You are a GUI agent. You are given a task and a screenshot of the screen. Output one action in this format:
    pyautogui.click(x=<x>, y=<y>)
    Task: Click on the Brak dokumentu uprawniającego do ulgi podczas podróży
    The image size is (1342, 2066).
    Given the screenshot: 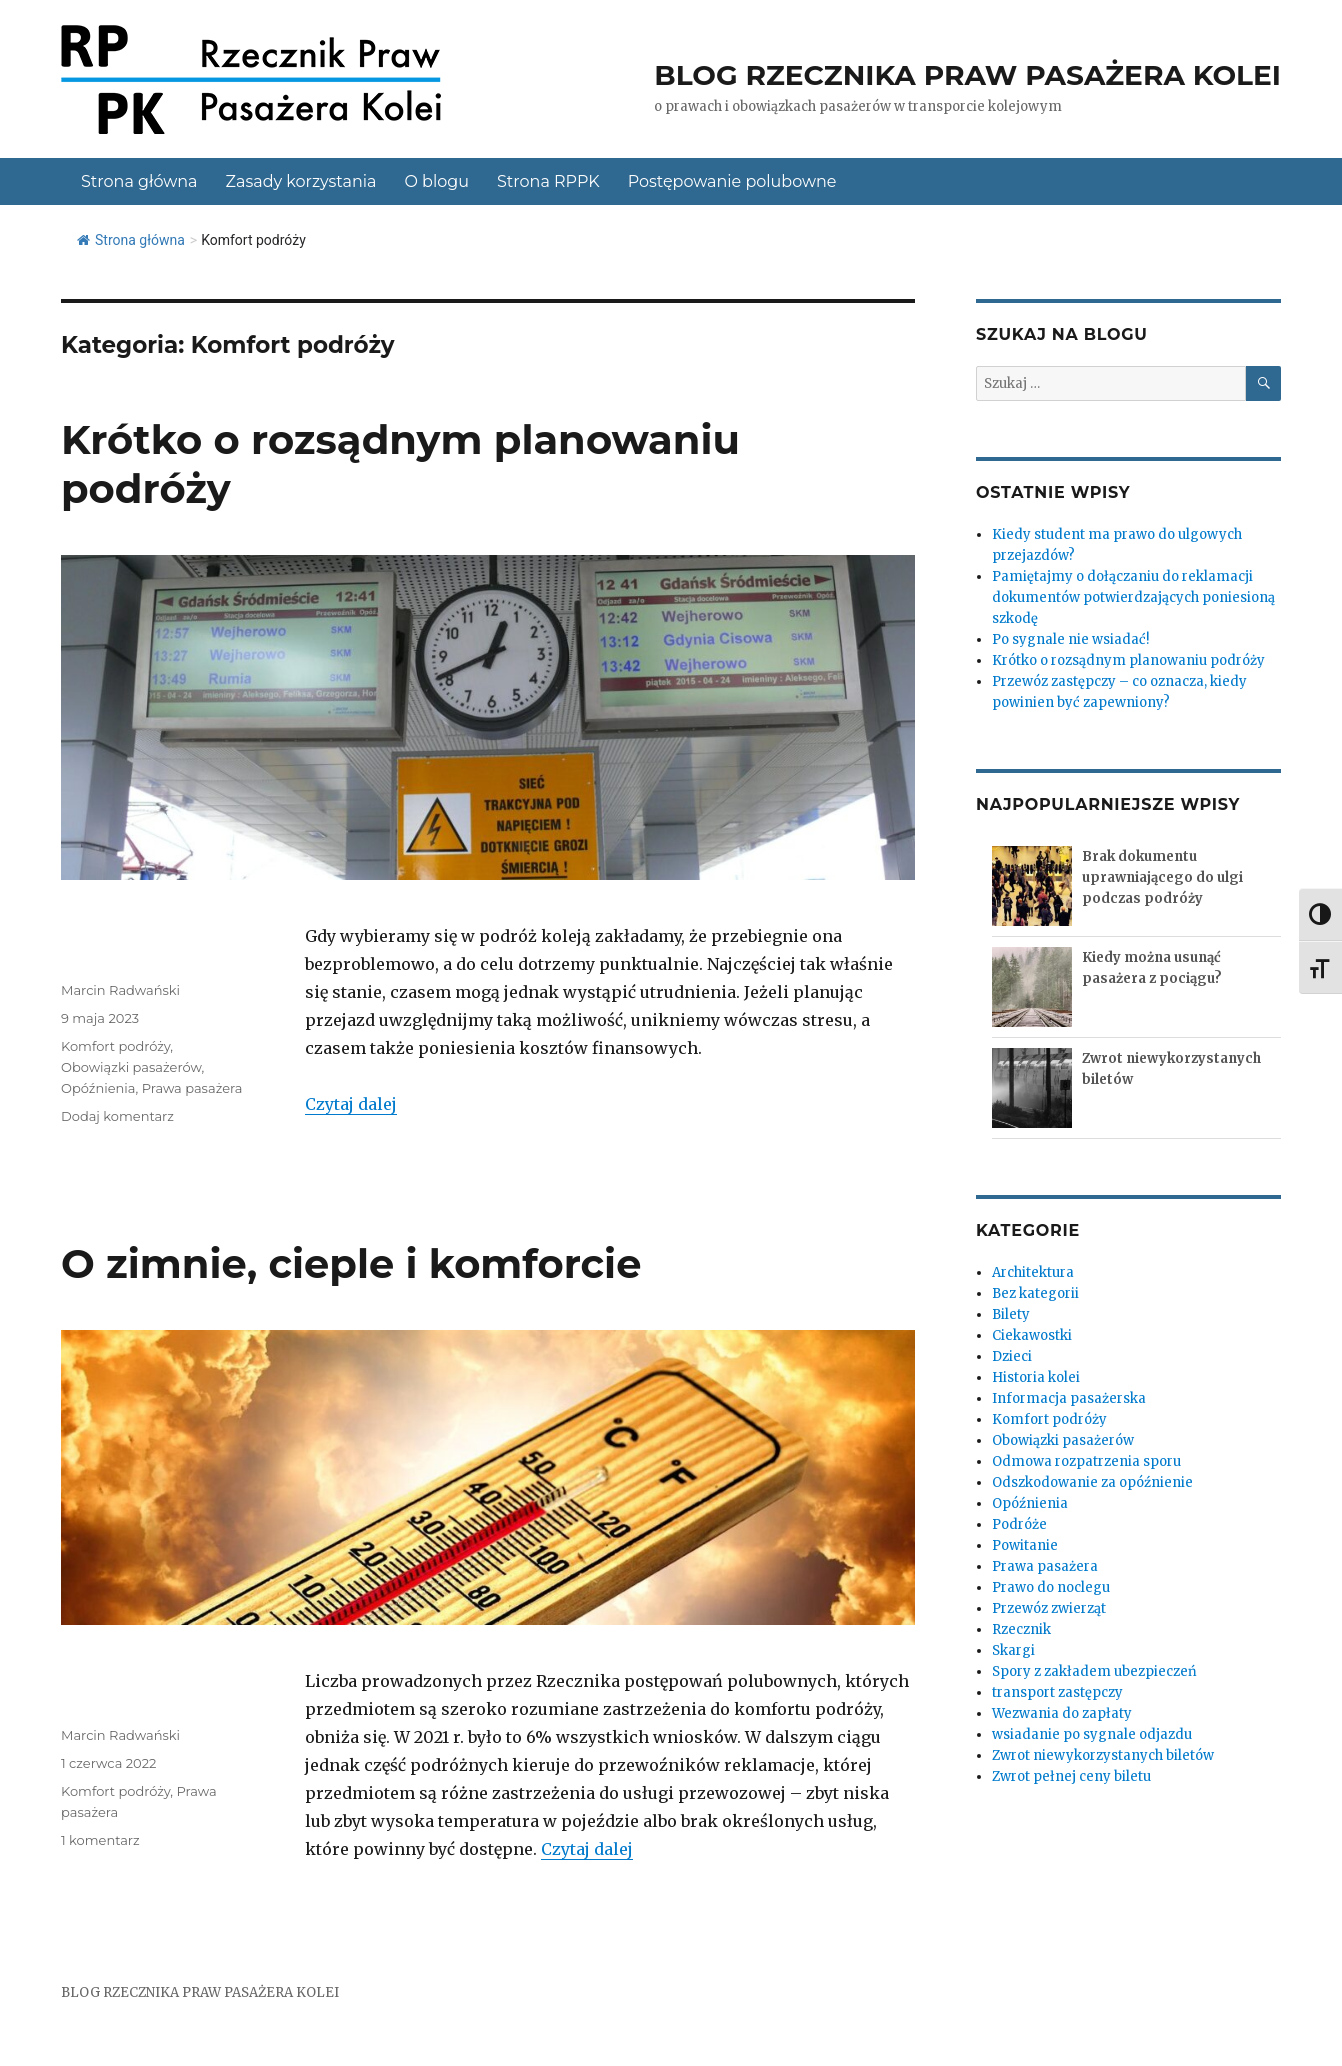 What is the action you would take?
    pyautogui.click(x=1162, y=877)
    